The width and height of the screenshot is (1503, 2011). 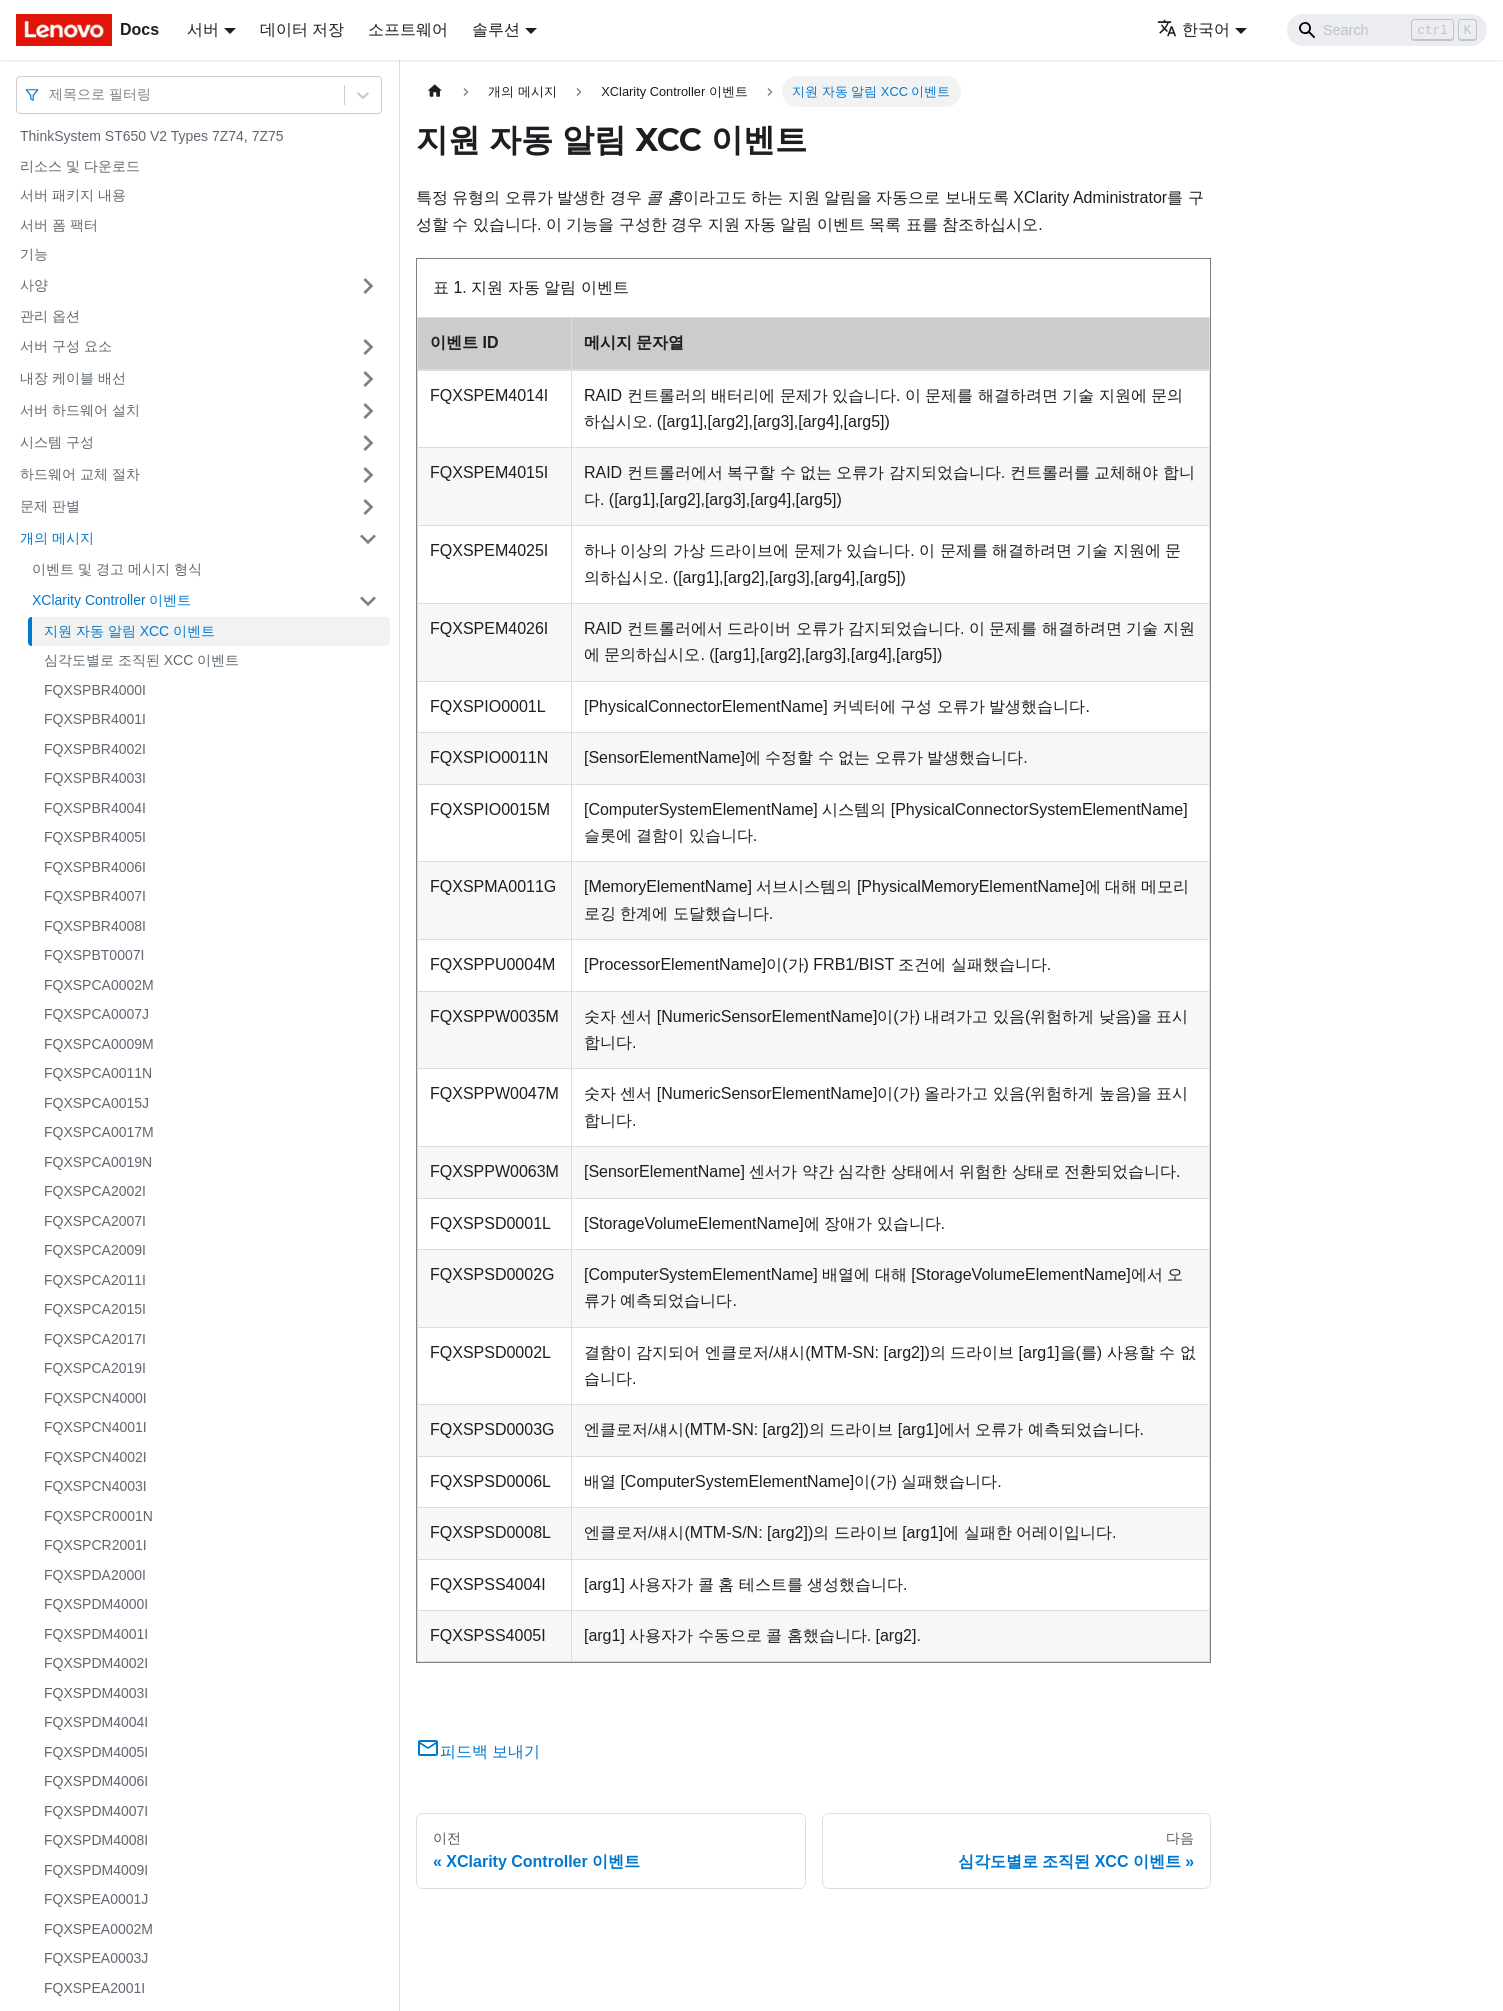 I want to click on FQXSPBR4002I, so click(x=95, y=749).